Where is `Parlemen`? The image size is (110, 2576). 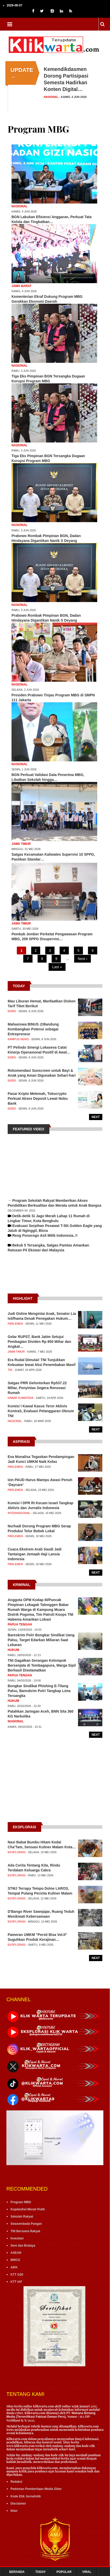 Parlemen is located at coordinates (15, 1323).